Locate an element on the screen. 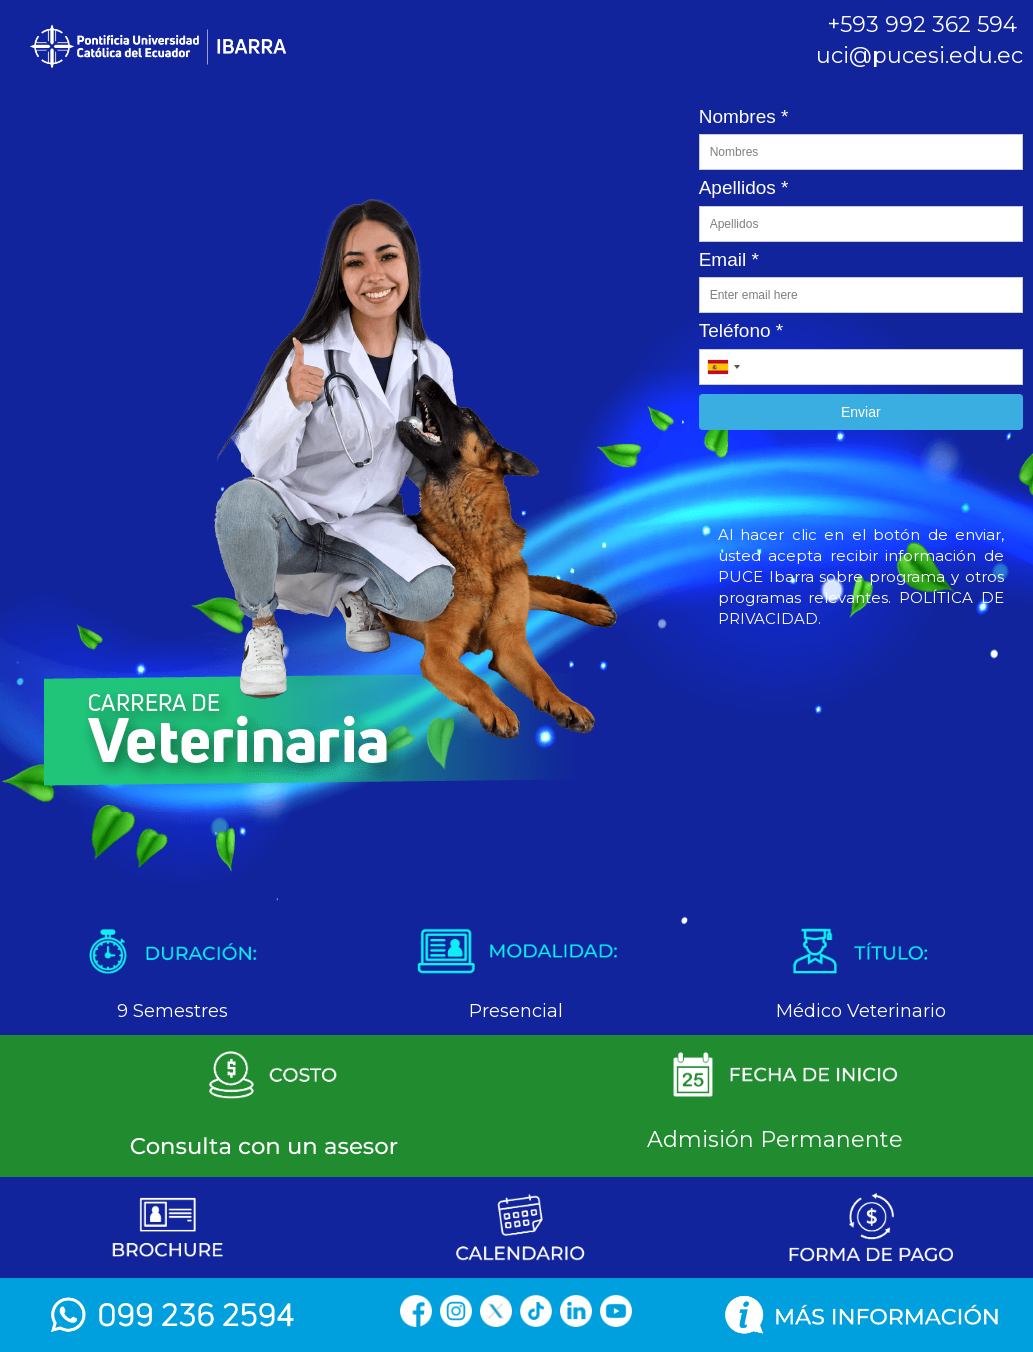 This screenshot has height=1352, width=1033. Teléfono * is located at coordinates (741, 330).